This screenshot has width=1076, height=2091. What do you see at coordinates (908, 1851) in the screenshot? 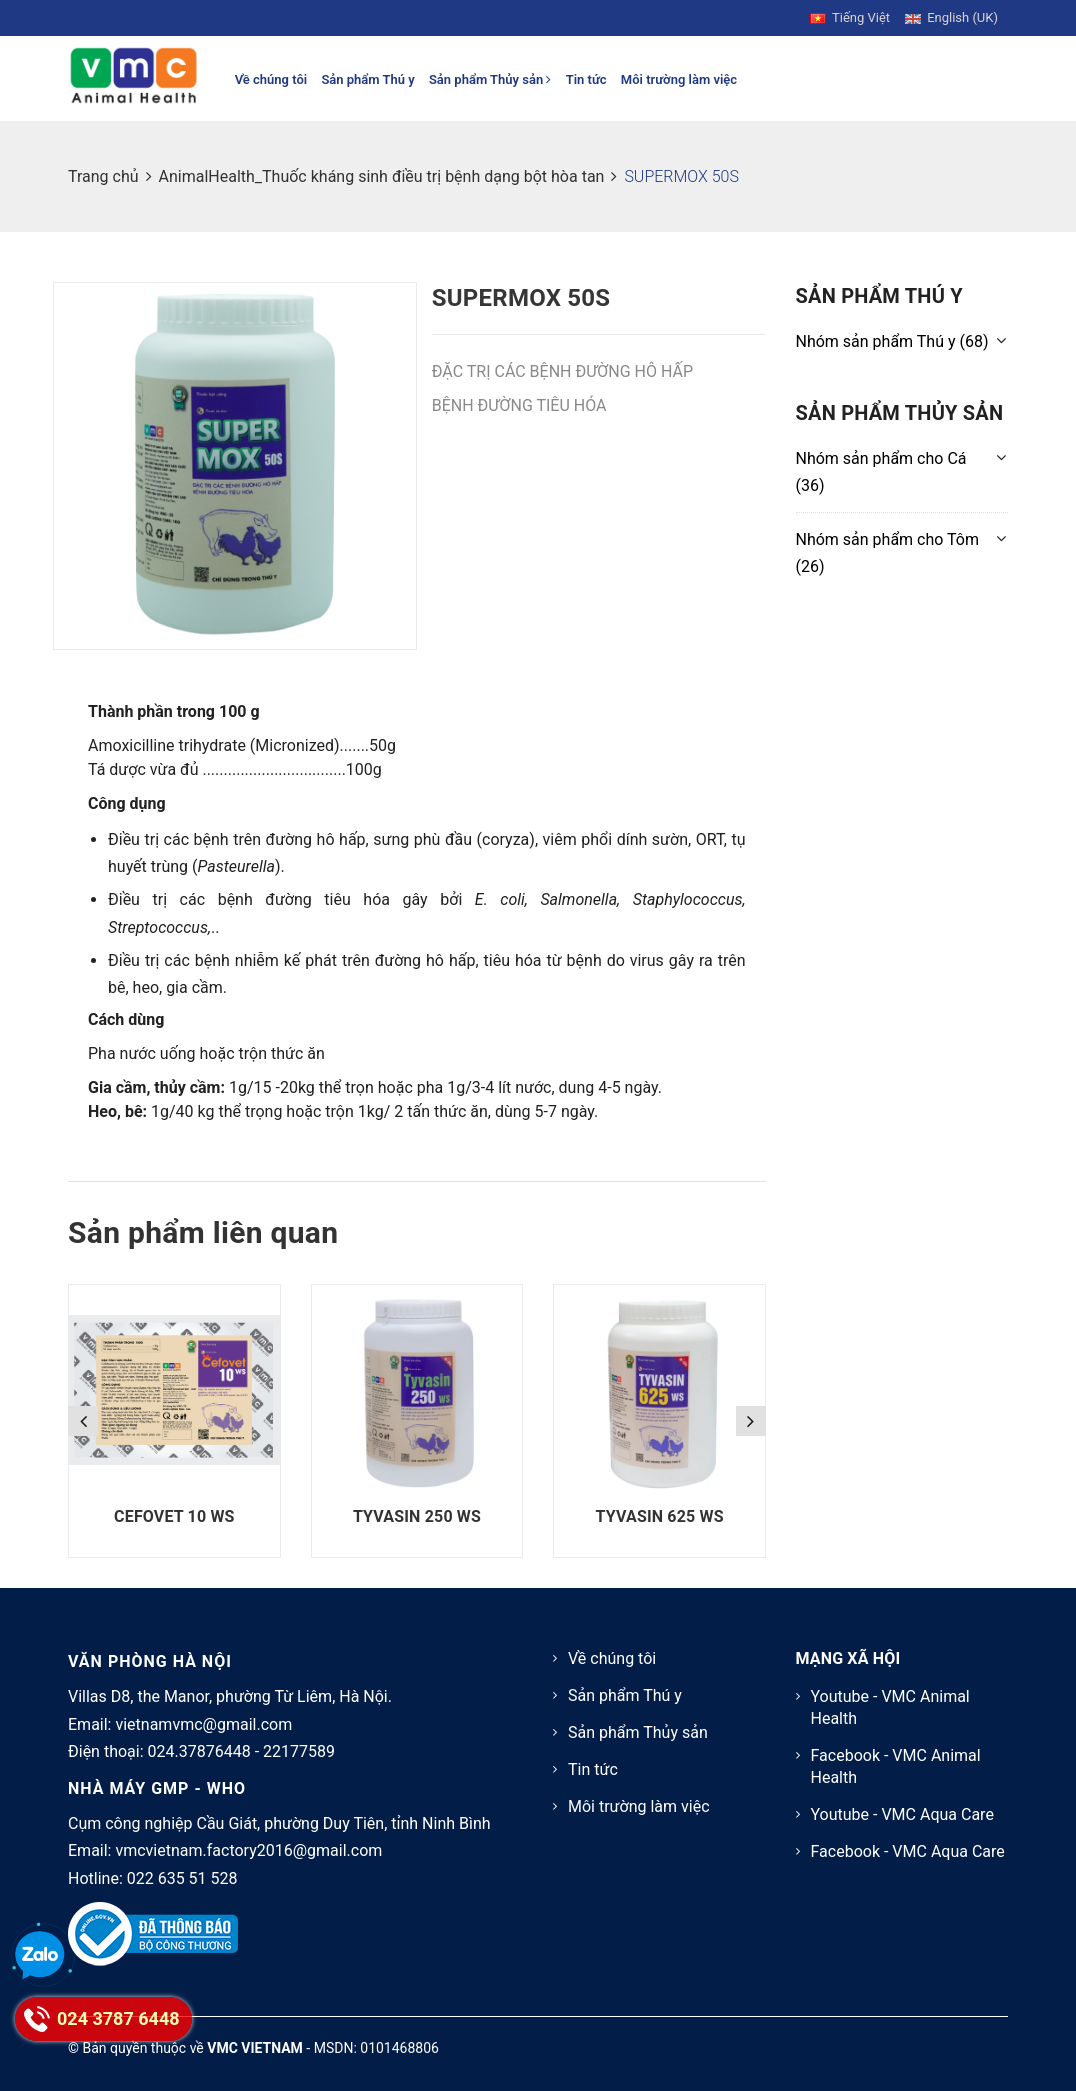
I see `Facebook - VMC Aqua Care` at bounding box center [908, 1851].